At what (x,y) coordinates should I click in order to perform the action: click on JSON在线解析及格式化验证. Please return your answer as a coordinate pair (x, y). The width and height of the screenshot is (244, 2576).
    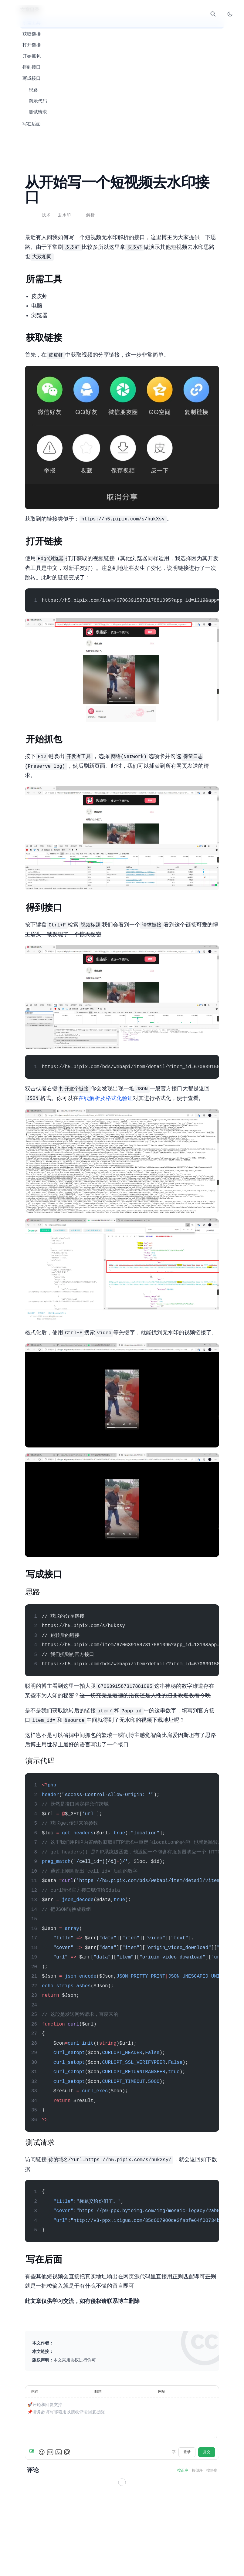
    Looking at the image, I should click on (105, 1099).